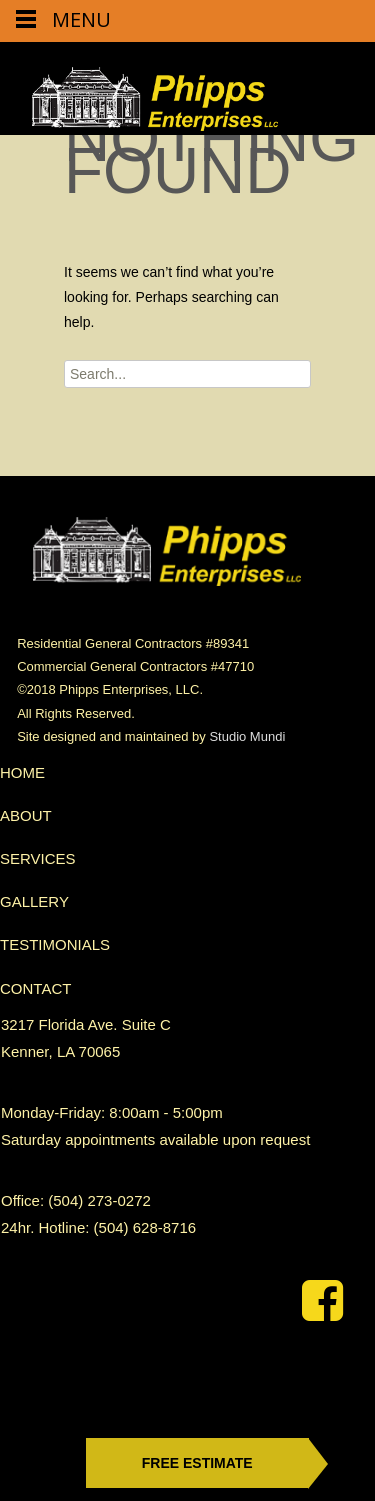 The height and width of the screenshot is (1501, 375). What do you see at coordinates (34, 901) in the screenshot?
I see `GALLERY` at bounding box center [34, 901].